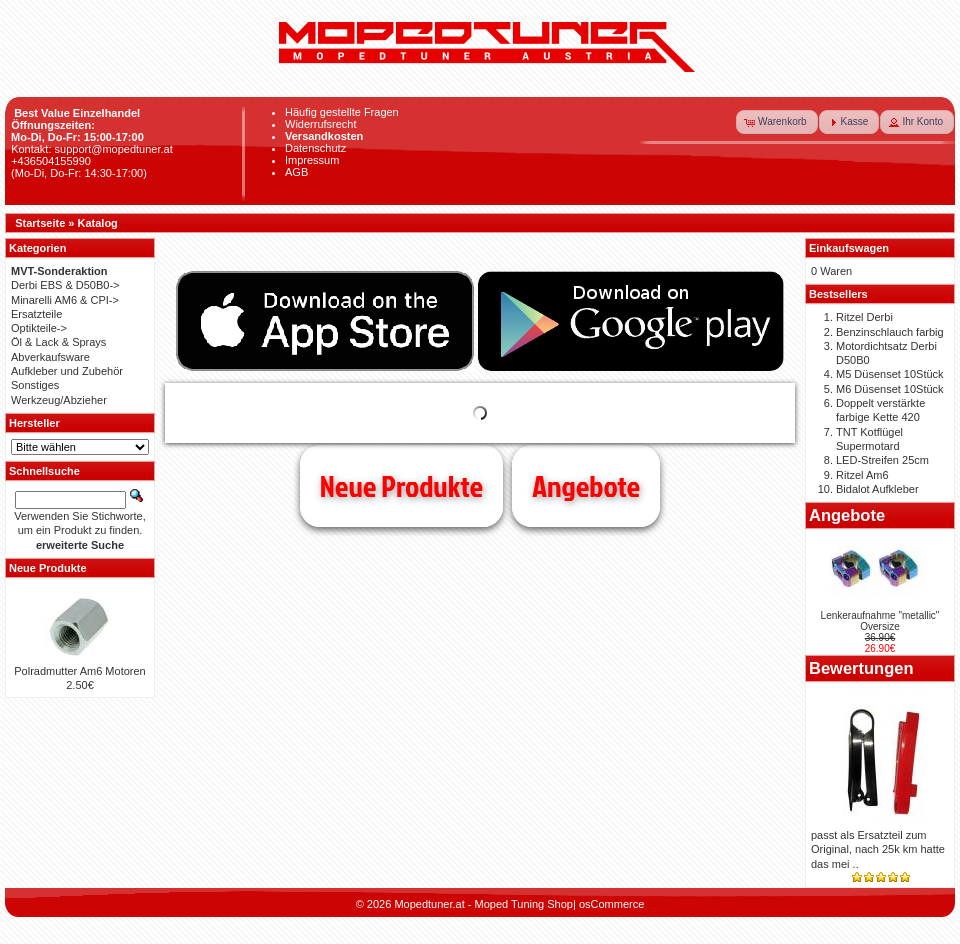  What do you see at coordinates (890, 374) in the screenshot?
I see `M5 Düsenset 10Stück` at bounding box center [890, 374].